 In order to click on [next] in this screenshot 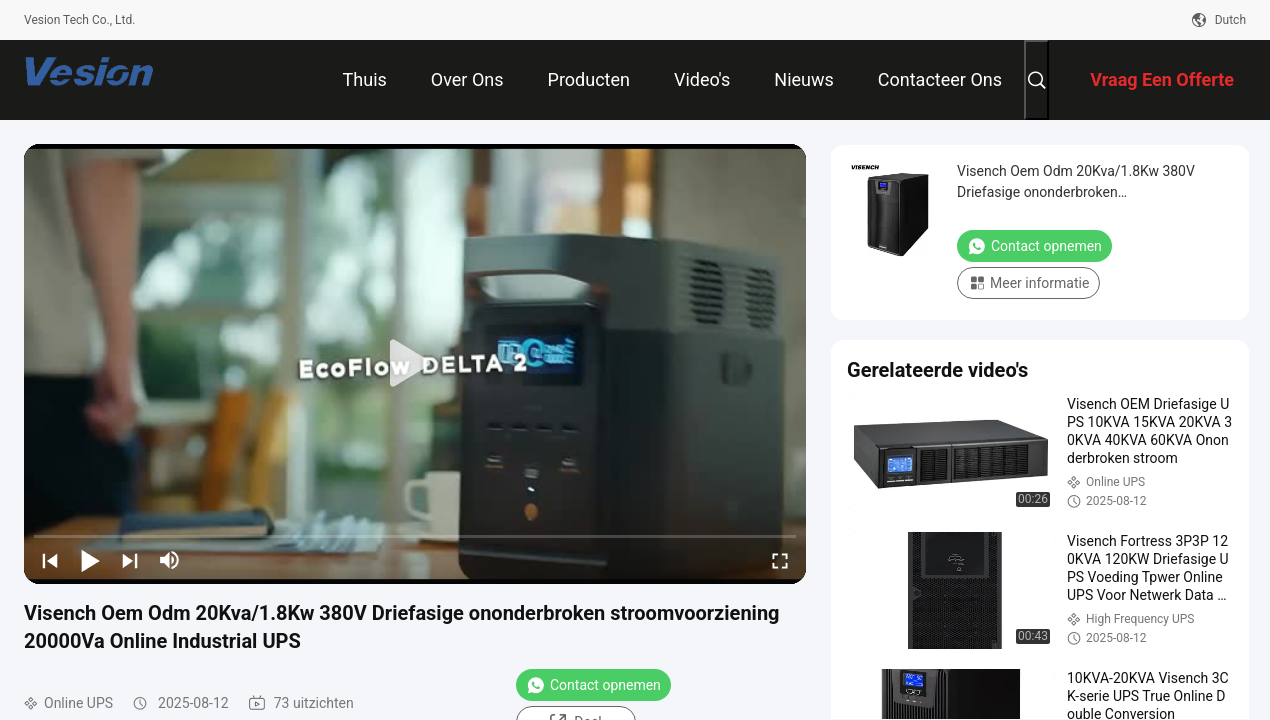, I will do `click(130, 560)`.